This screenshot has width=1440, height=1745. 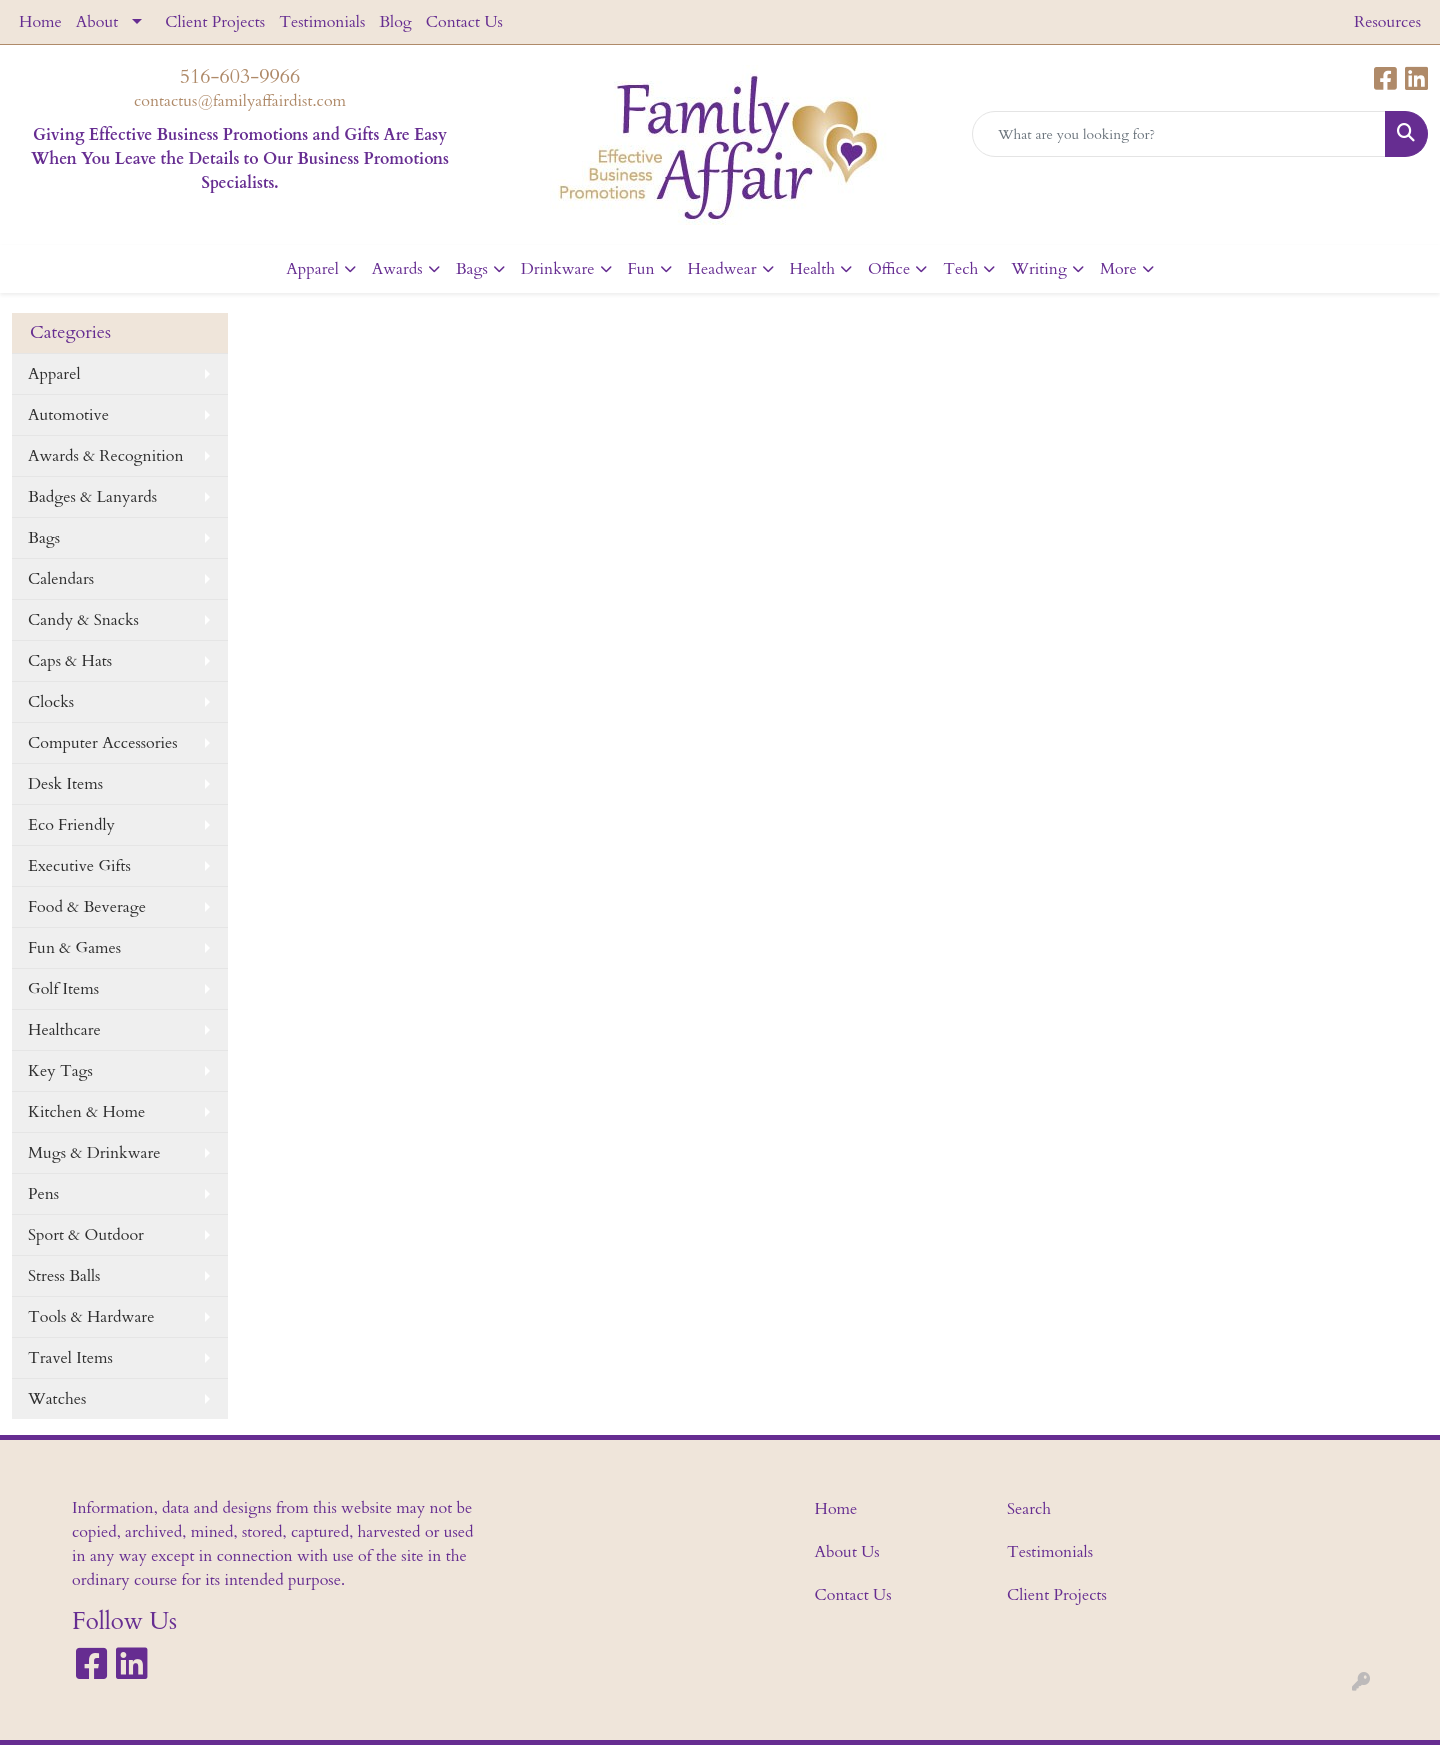 I want to click on Awards & Recognition, so click(x=105, y=456).